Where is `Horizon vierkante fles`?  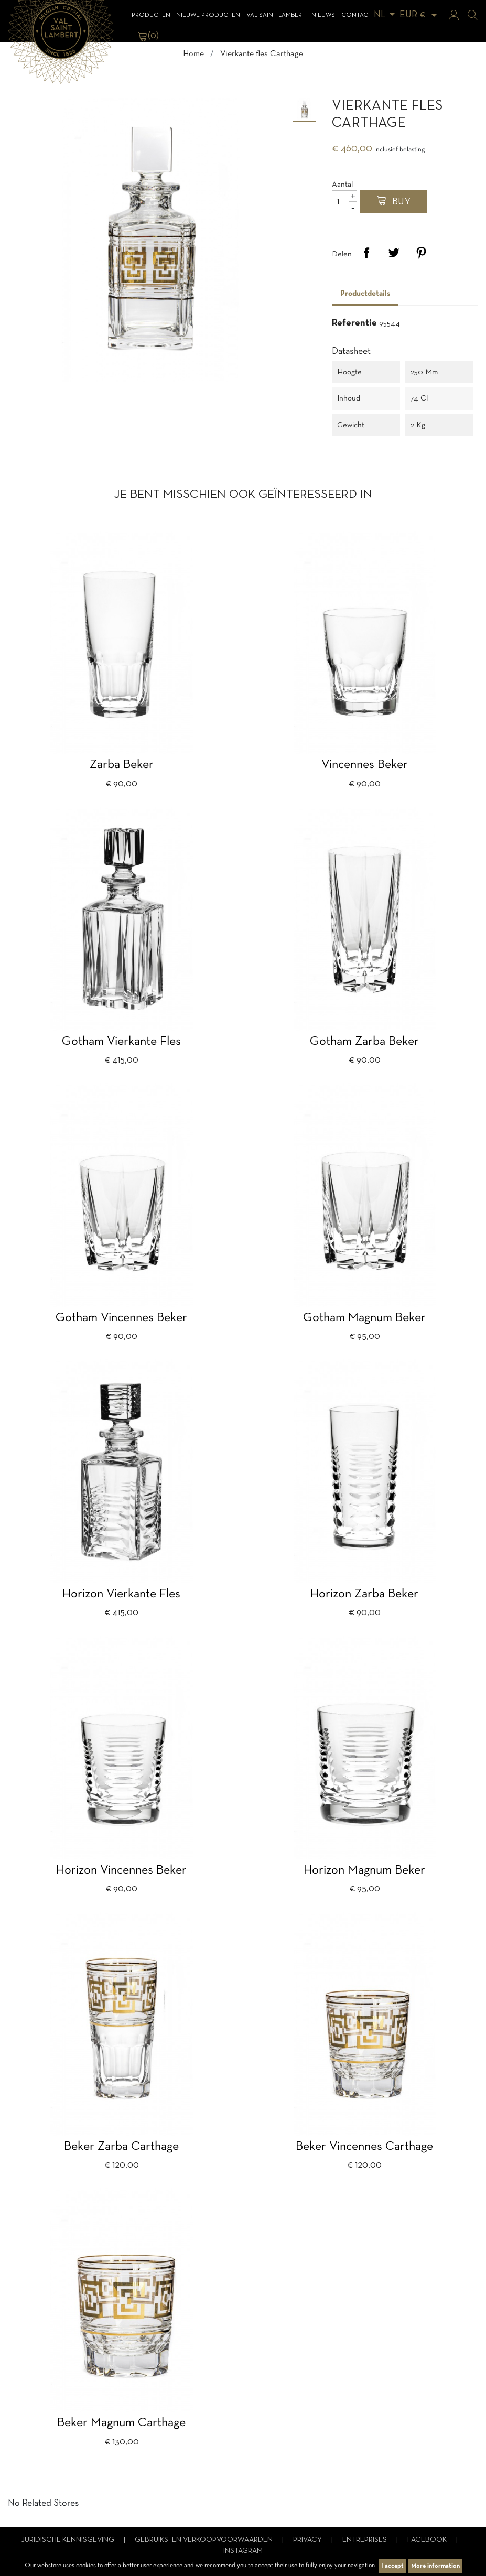 Horizon vierkante fles is located at coordinates (121, 1594).